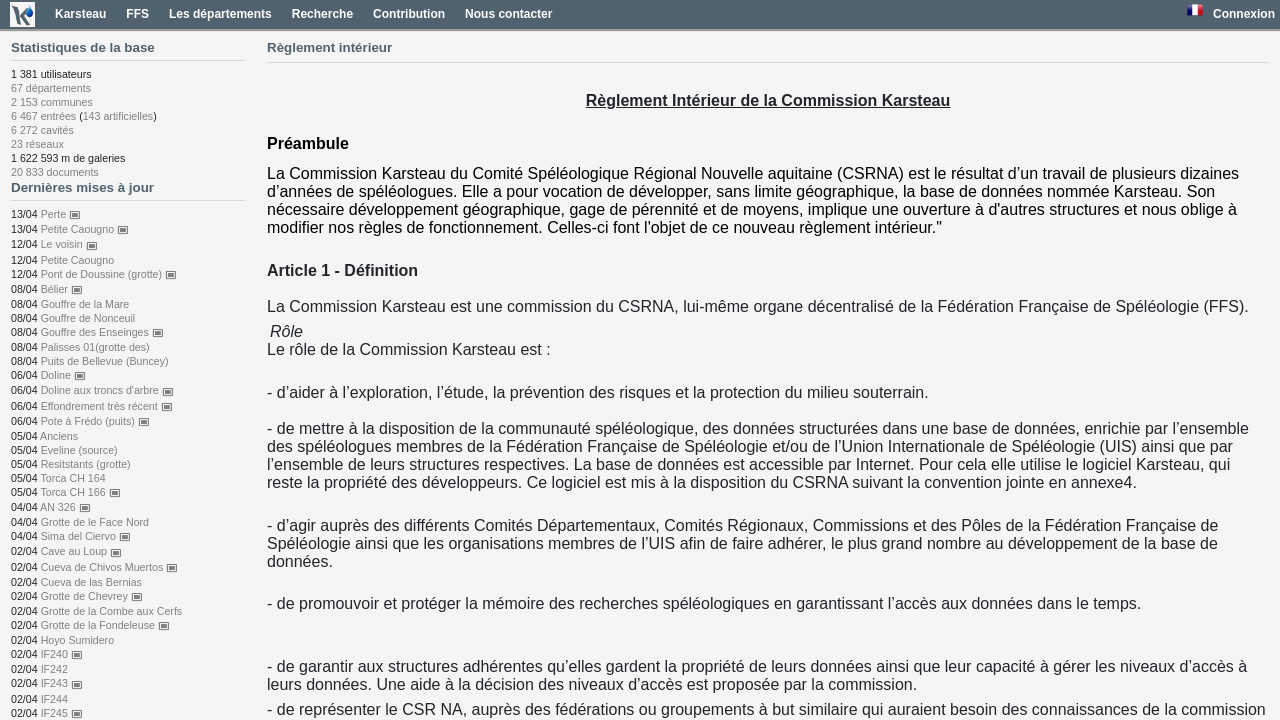 This screenshot has width=1280, height=720. What do you see at coordinates (88, 318) in the screenshot?
I see `Gouffre de Nonceuil` at bounding box center [88, 318].